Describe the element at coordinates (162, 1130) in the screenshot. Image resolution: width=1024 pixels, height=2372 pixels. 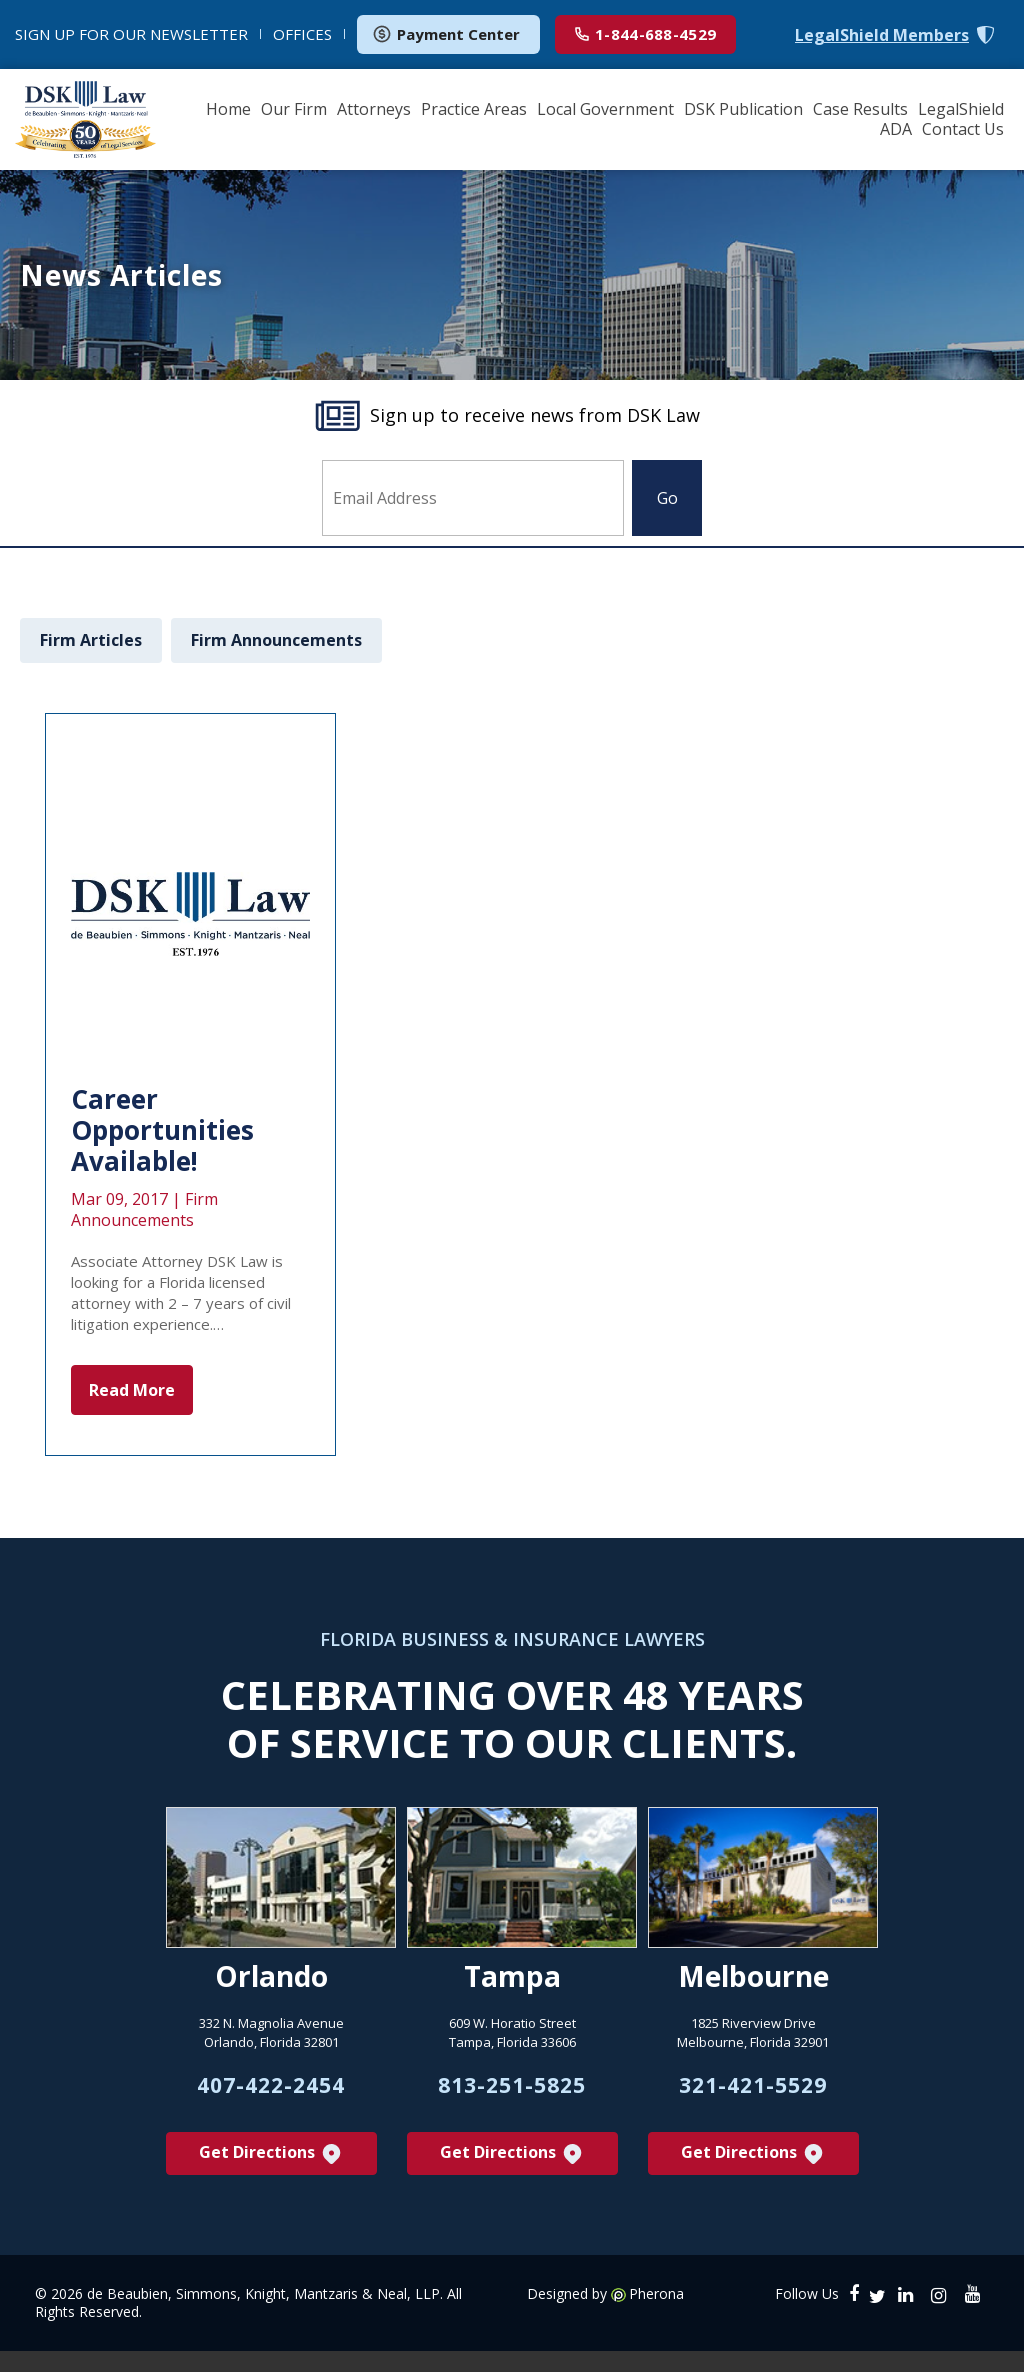
I see `Career Opportunities Available!` at that location.